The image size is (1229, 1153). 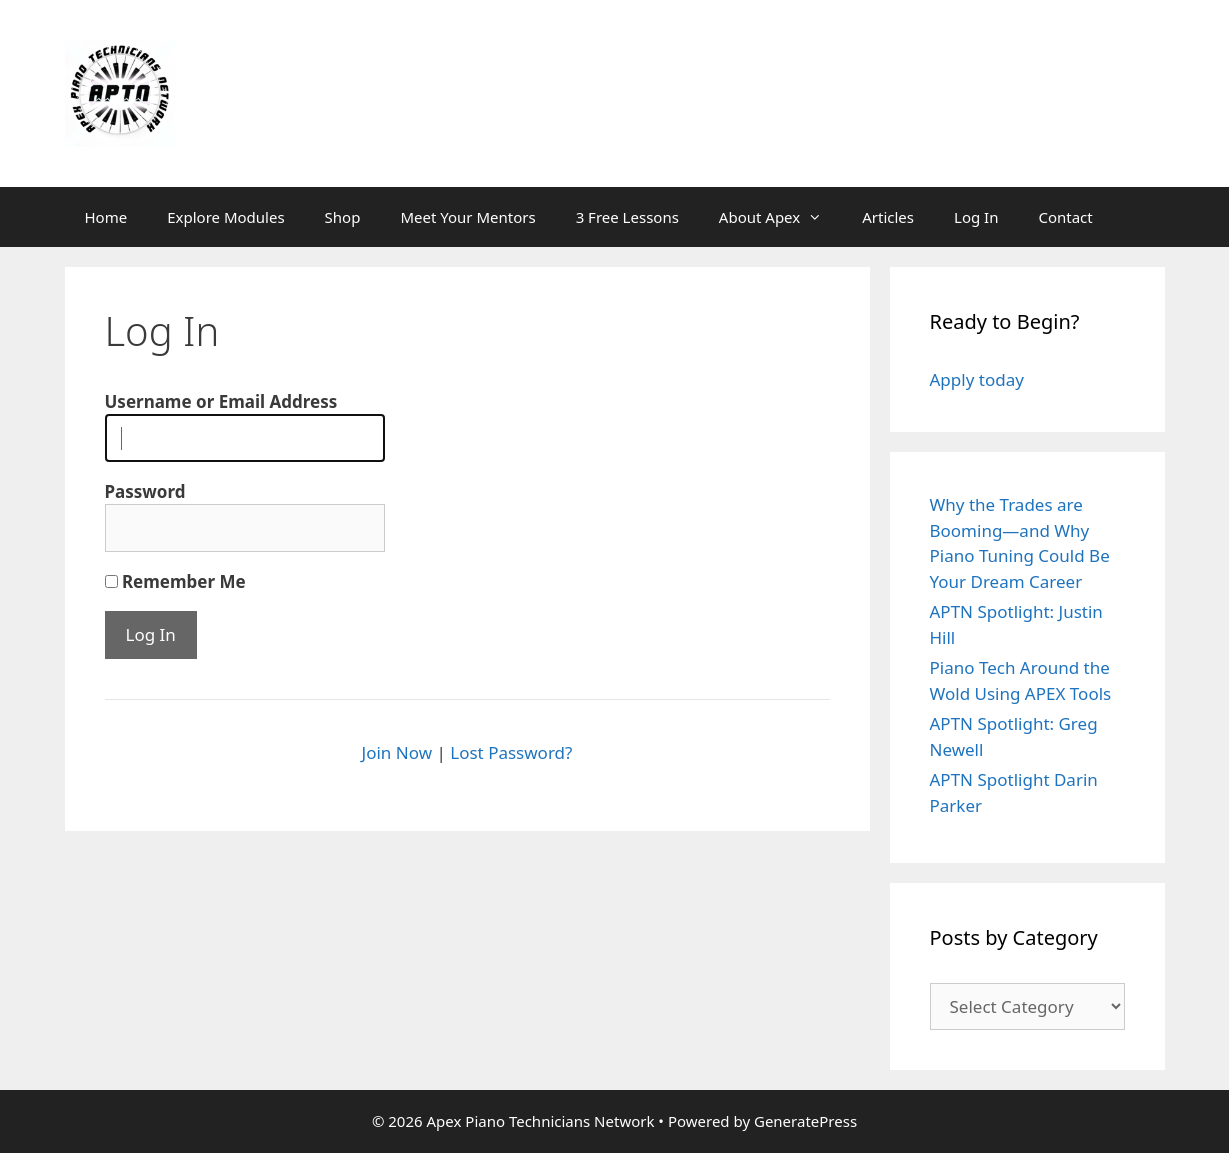 I want to click on Apply today, so click(x=977, y=379).